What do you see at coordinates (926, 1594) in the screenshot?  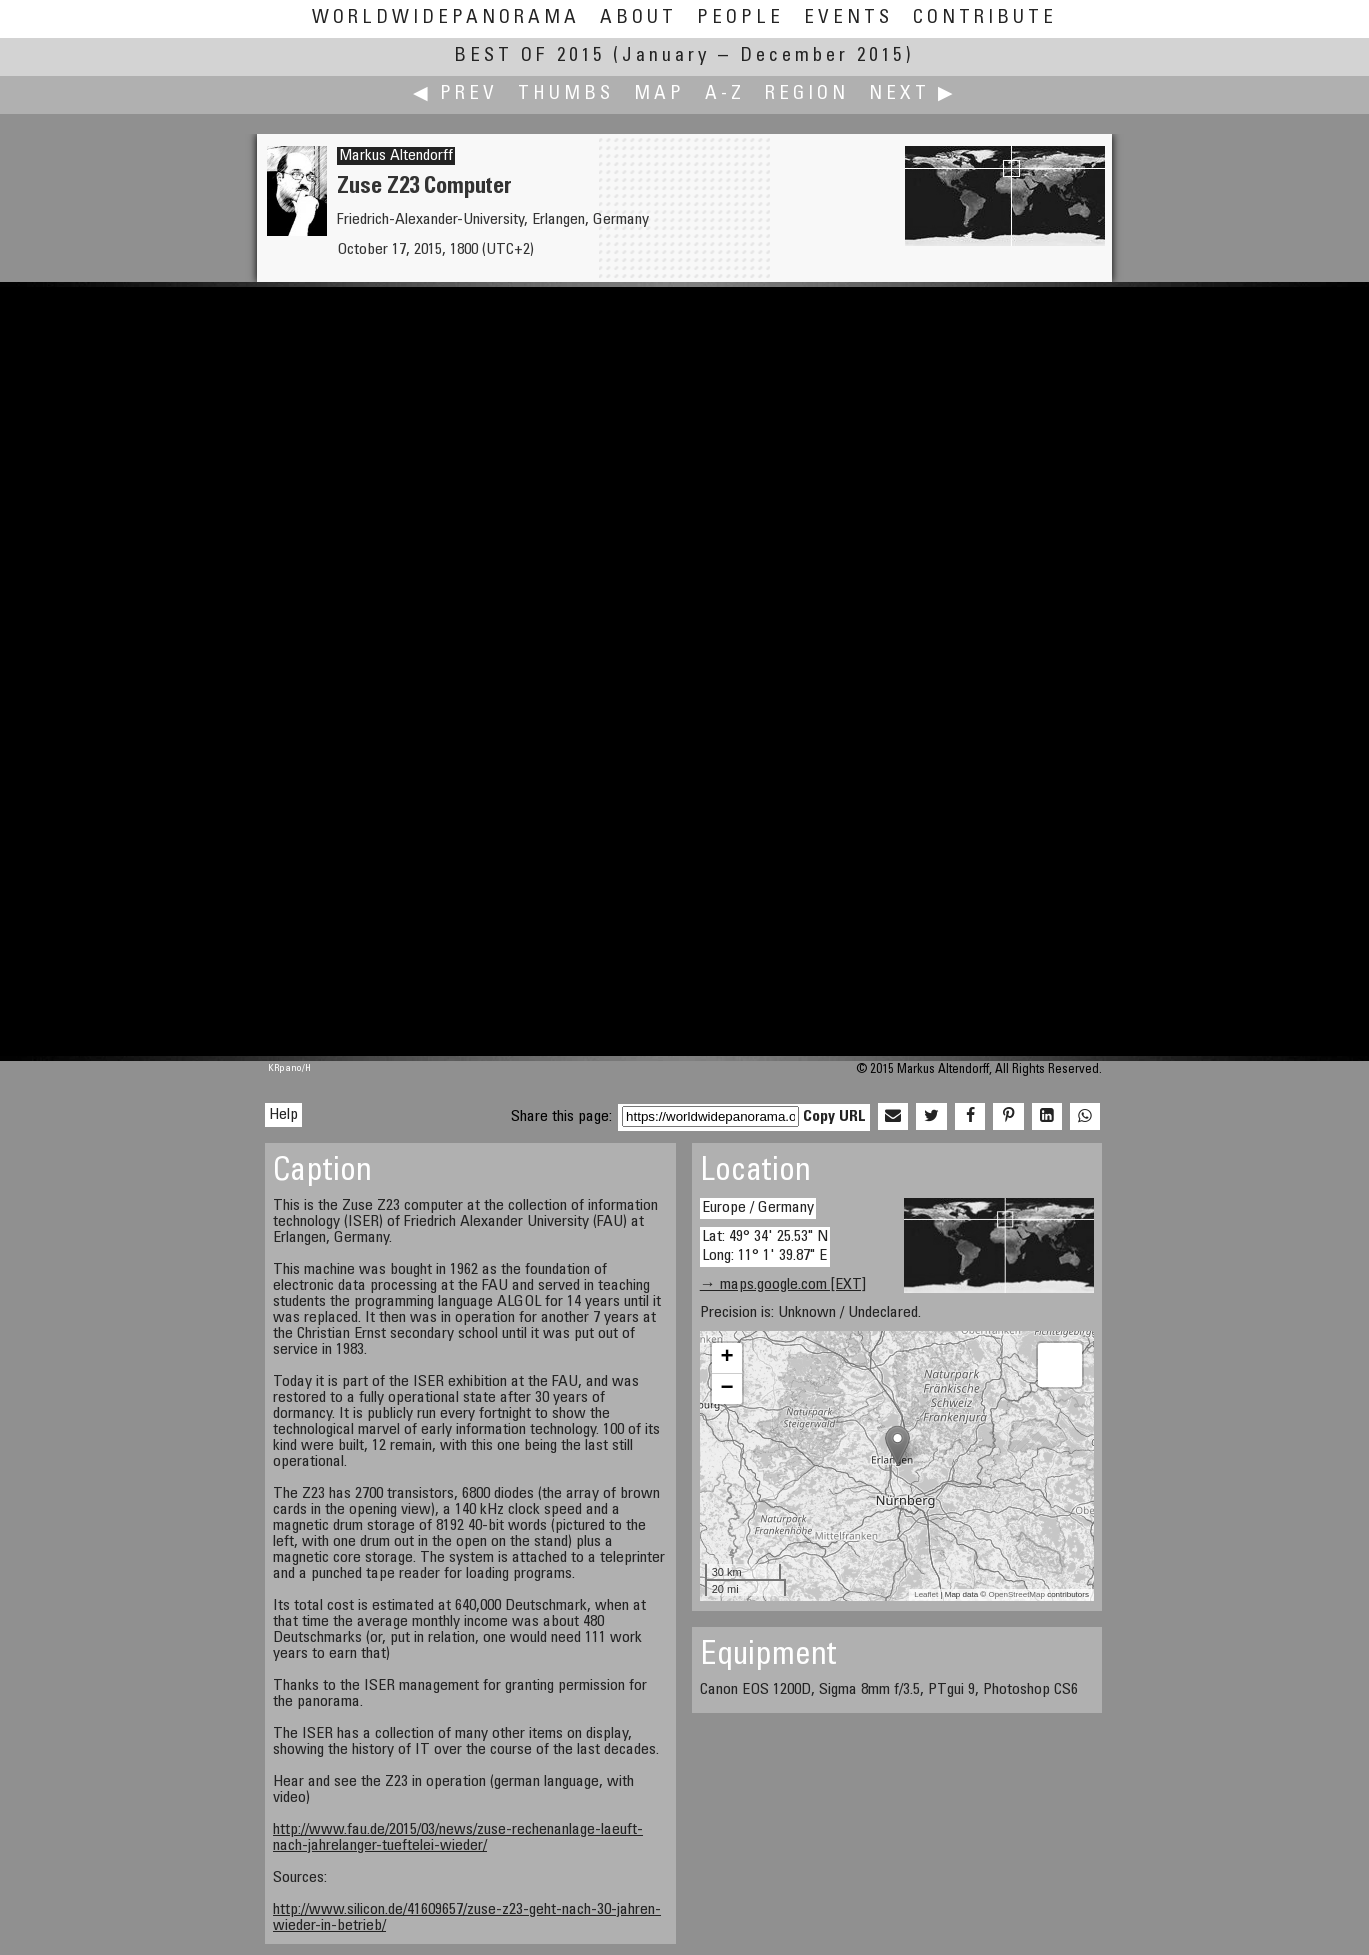 I see `Leaflet` at bounding box center [926, 1594].